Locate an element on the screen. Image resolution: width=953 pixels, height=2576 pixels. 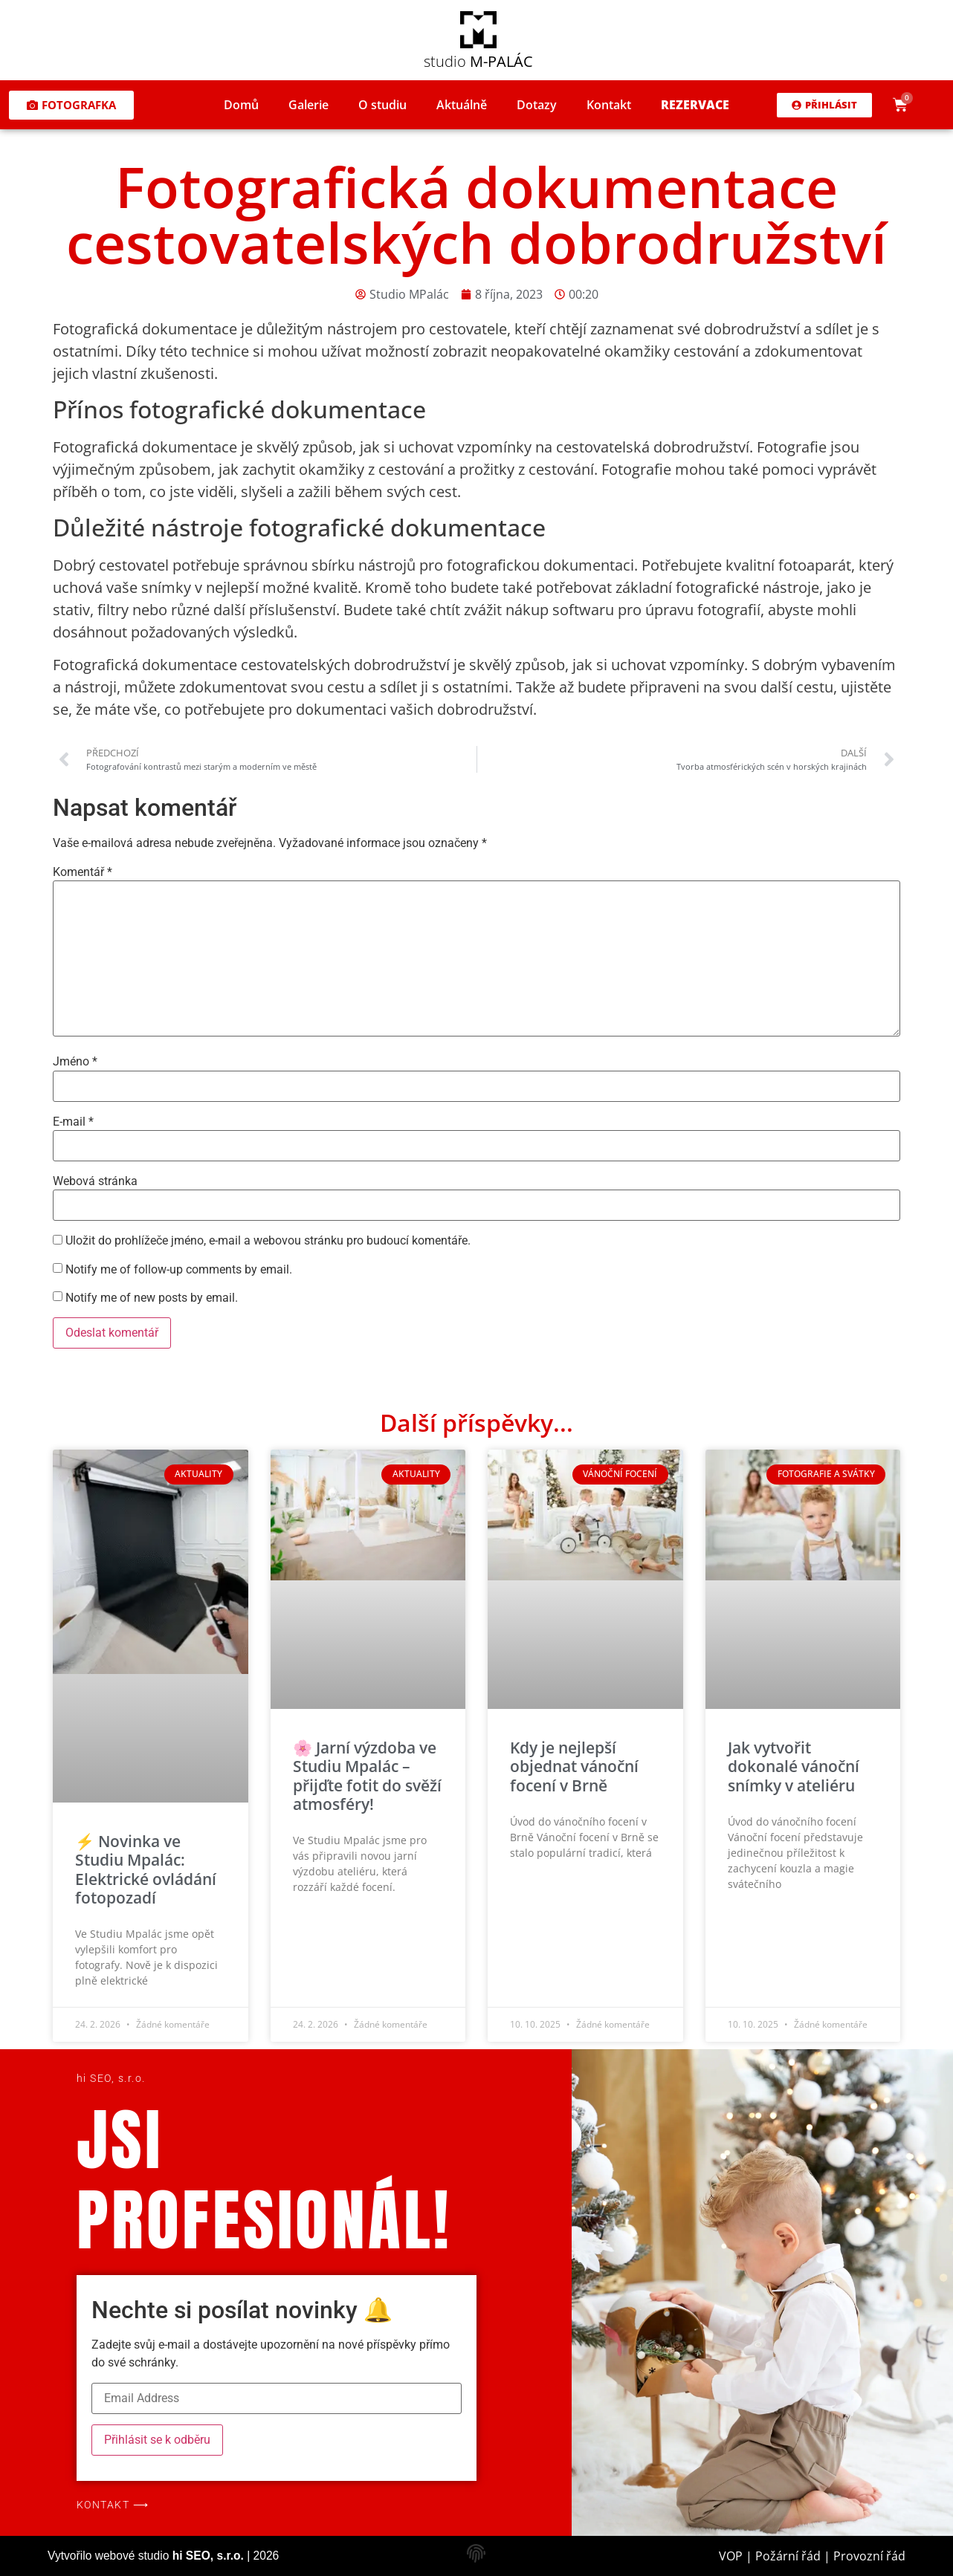
Aktuálně is located at coordinates (461, 105).